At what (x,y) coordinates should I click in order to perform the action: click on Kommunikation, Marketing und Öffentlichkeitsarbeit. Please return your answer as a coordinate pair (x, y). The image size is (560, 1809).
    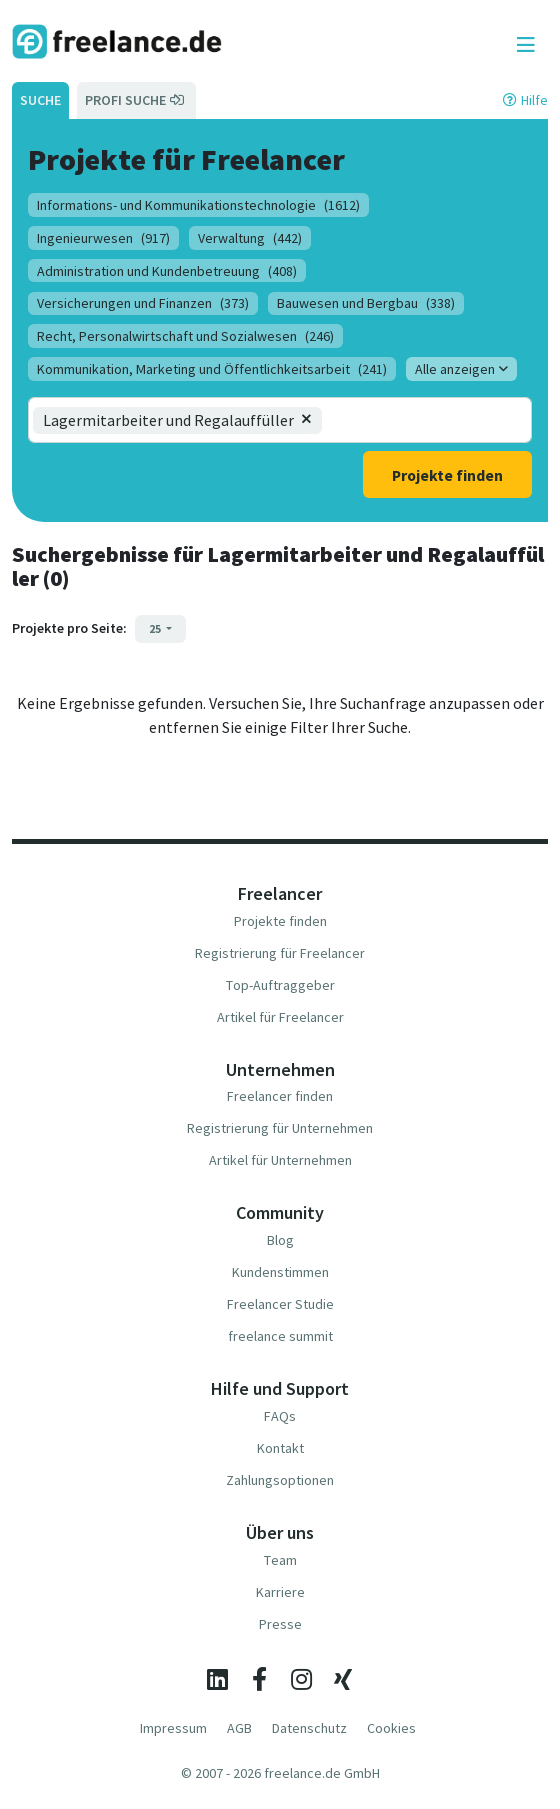
    Looking at the image, I should click on (212, 369).